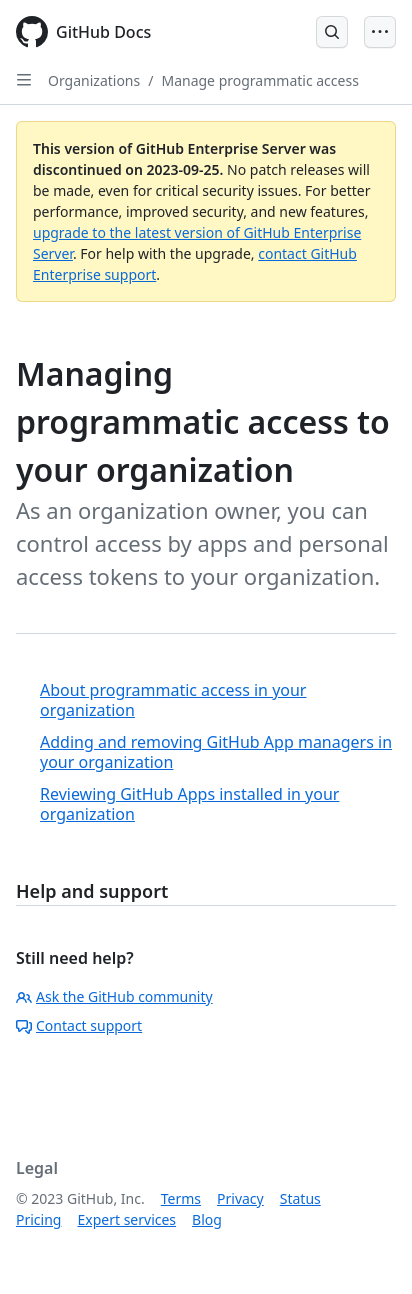 The width and height of the screenshot is (412, 1294). I want to click on [Open Search Bar], so click(332, 32).